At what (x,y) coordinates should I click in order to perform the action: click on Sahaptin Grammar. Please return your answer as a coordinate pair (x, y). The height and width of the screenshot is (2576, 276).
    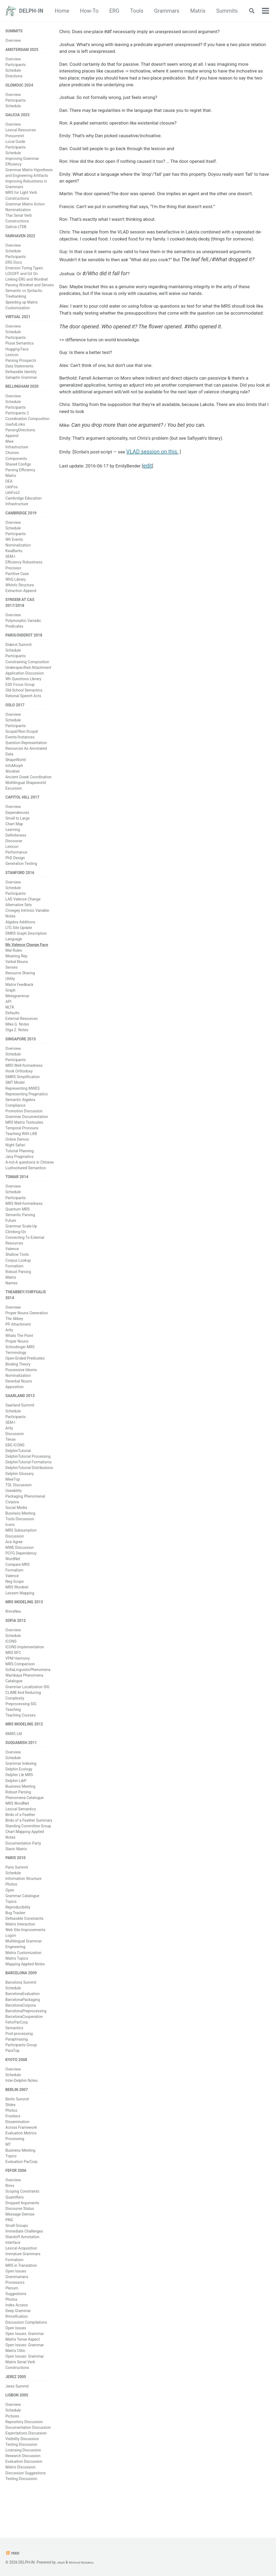
    Looking at the image, I should click on (21, 384).